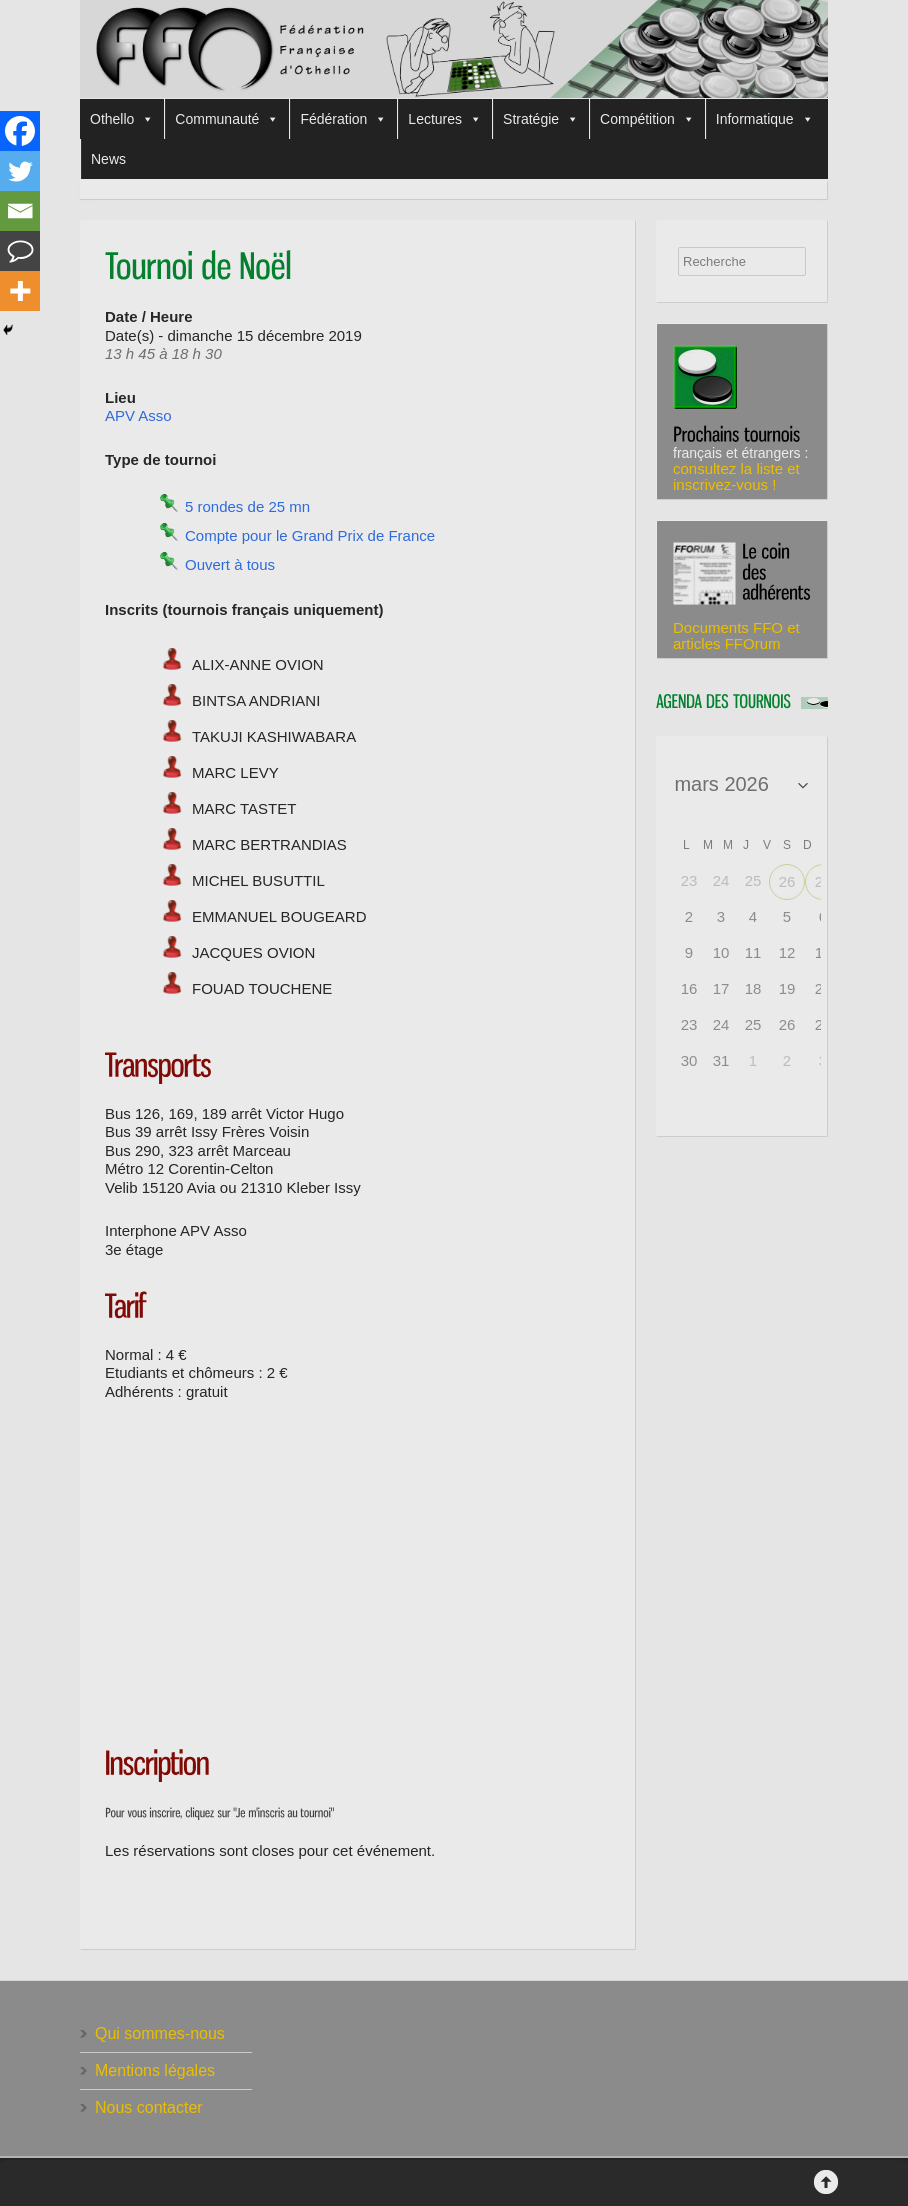 Image resolution: width=908 pixels, height=2206 pixels. I want to click on [Facebook], so click(20, 131).